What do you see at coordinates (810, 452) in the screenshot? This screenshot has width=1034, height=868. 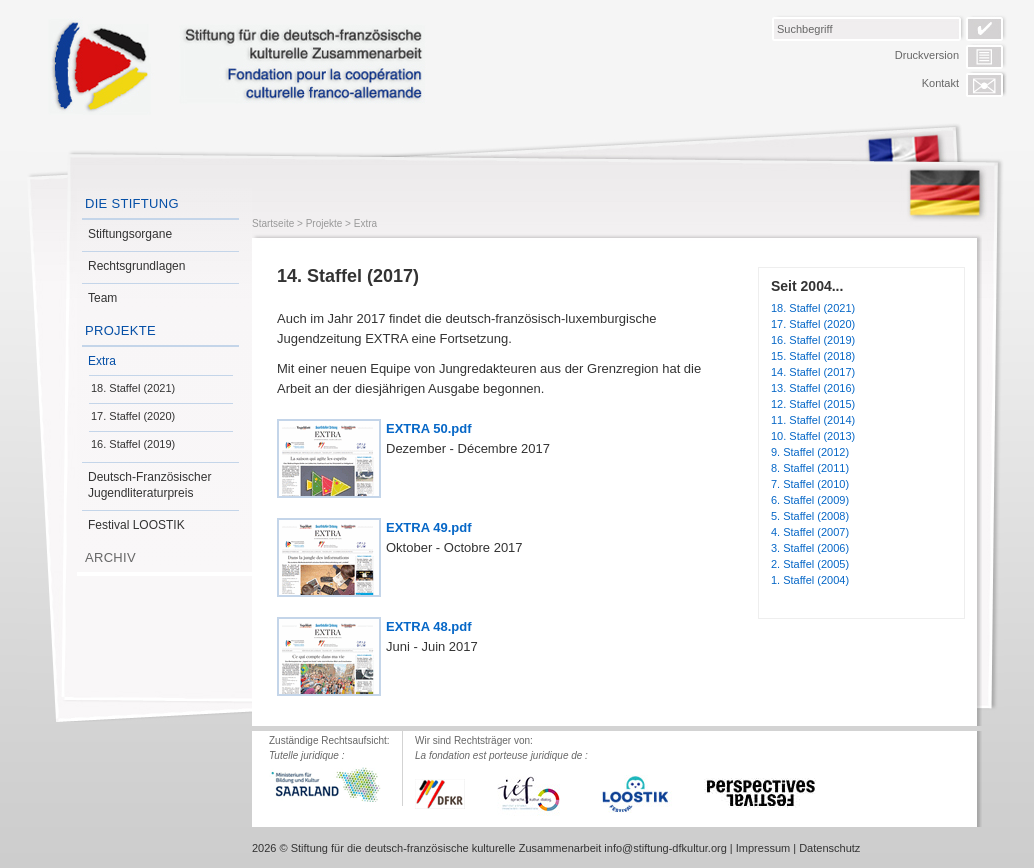 I see `9. Staffel (2012)` at bounding box center [810, 452].